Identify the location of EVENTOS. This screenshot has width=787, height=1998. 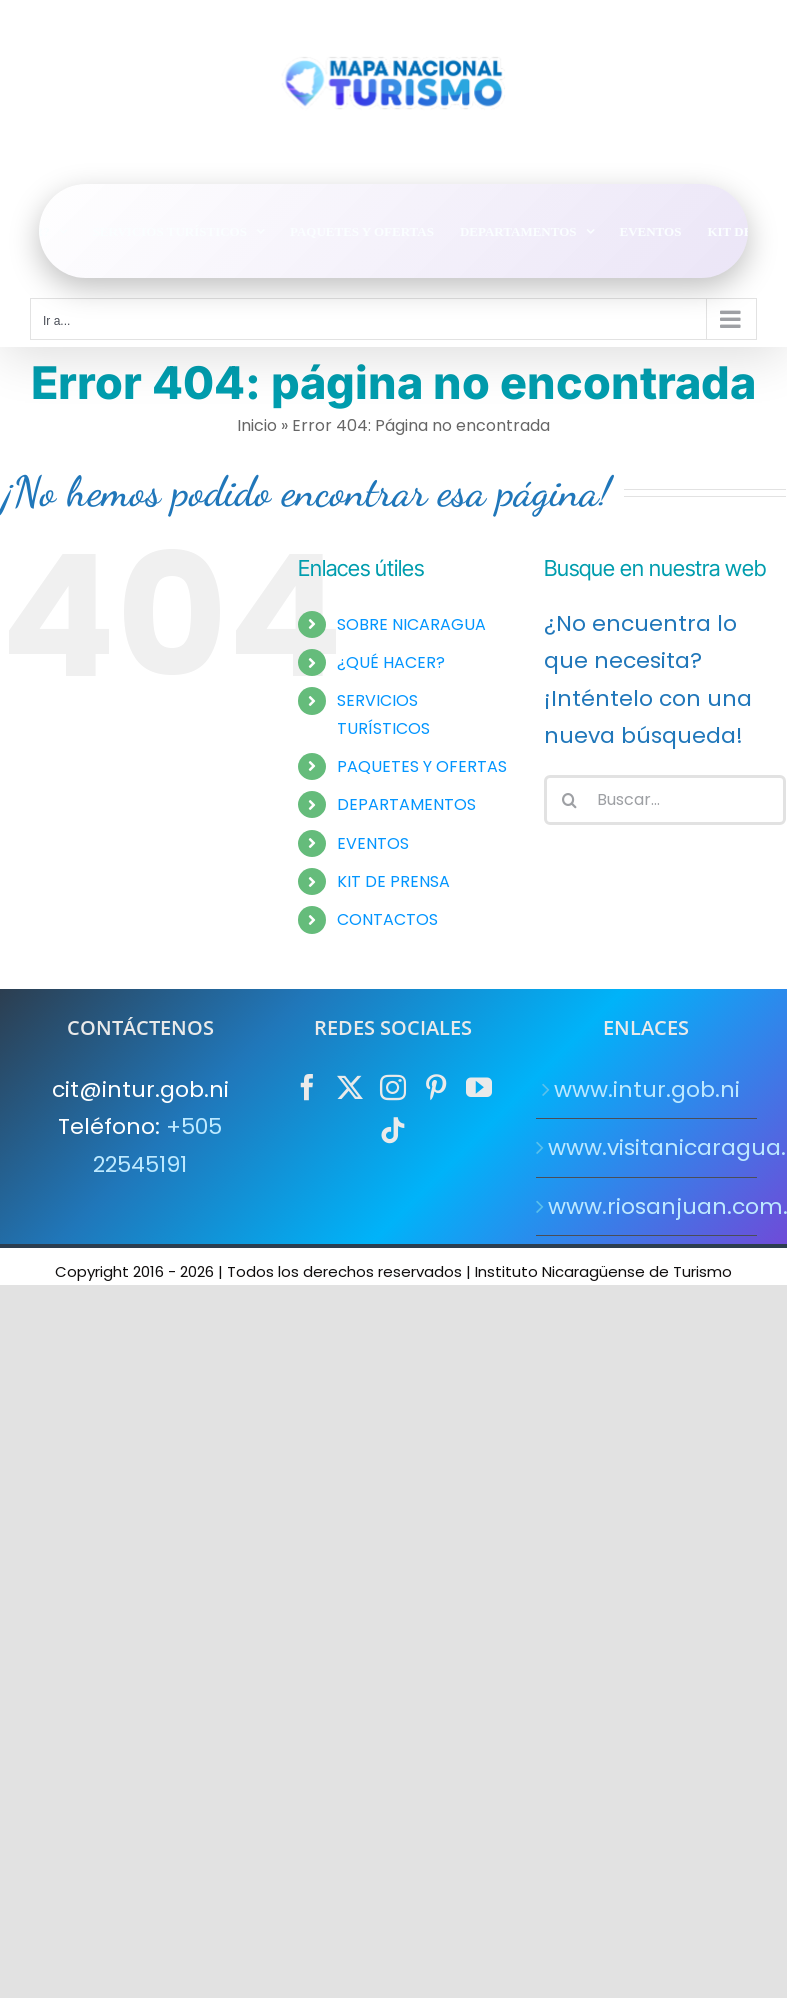
(373, 843).